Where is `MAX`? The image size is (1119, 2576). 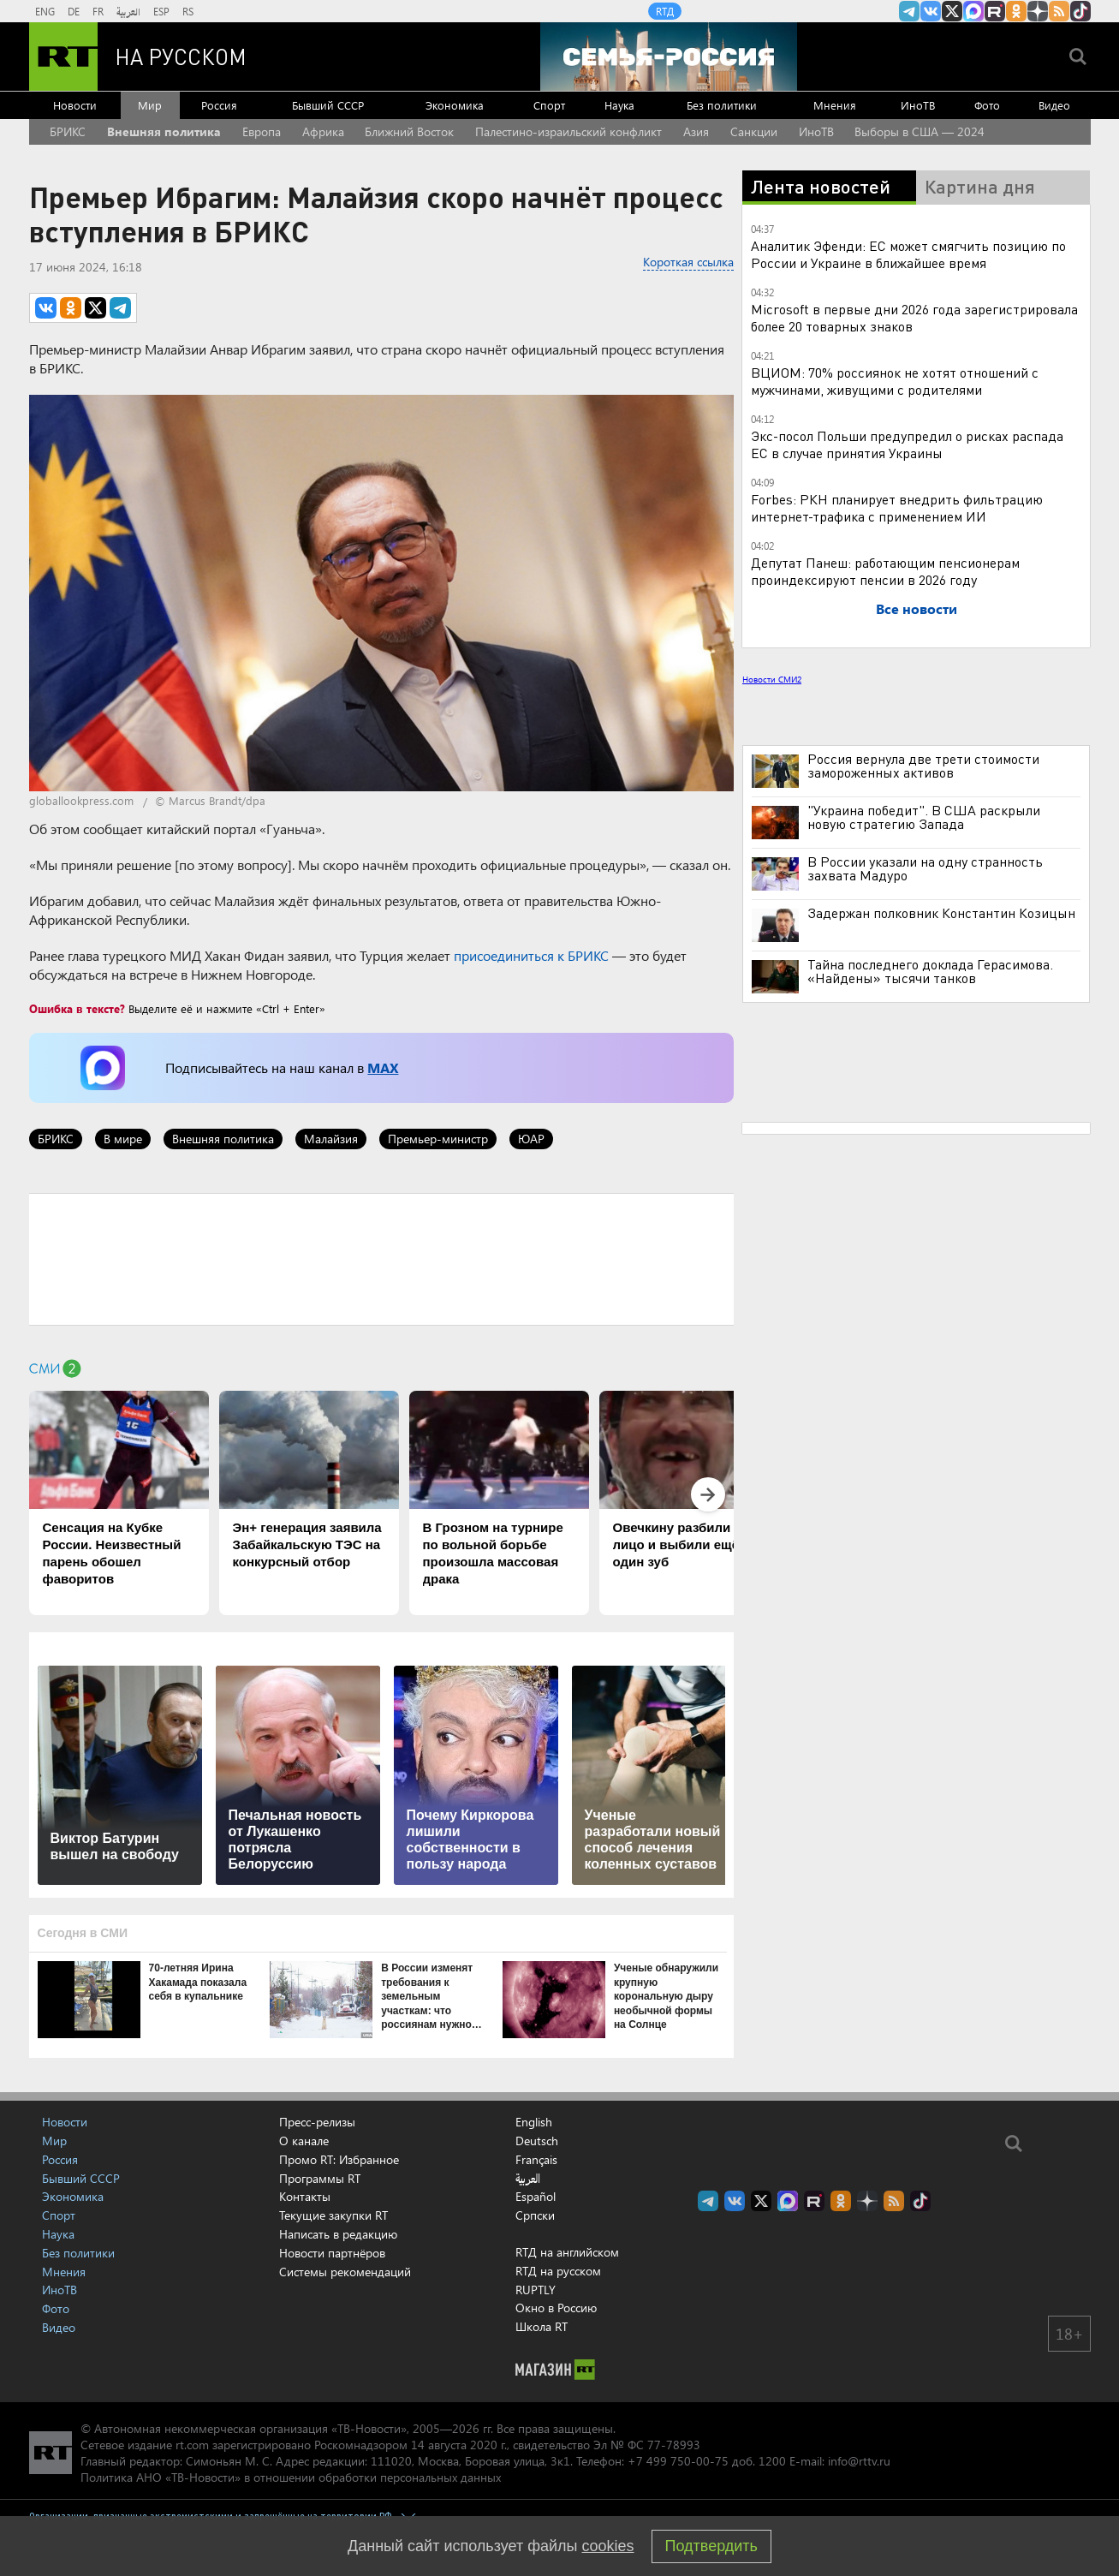 MAX is located at coordinates (382, 1067).